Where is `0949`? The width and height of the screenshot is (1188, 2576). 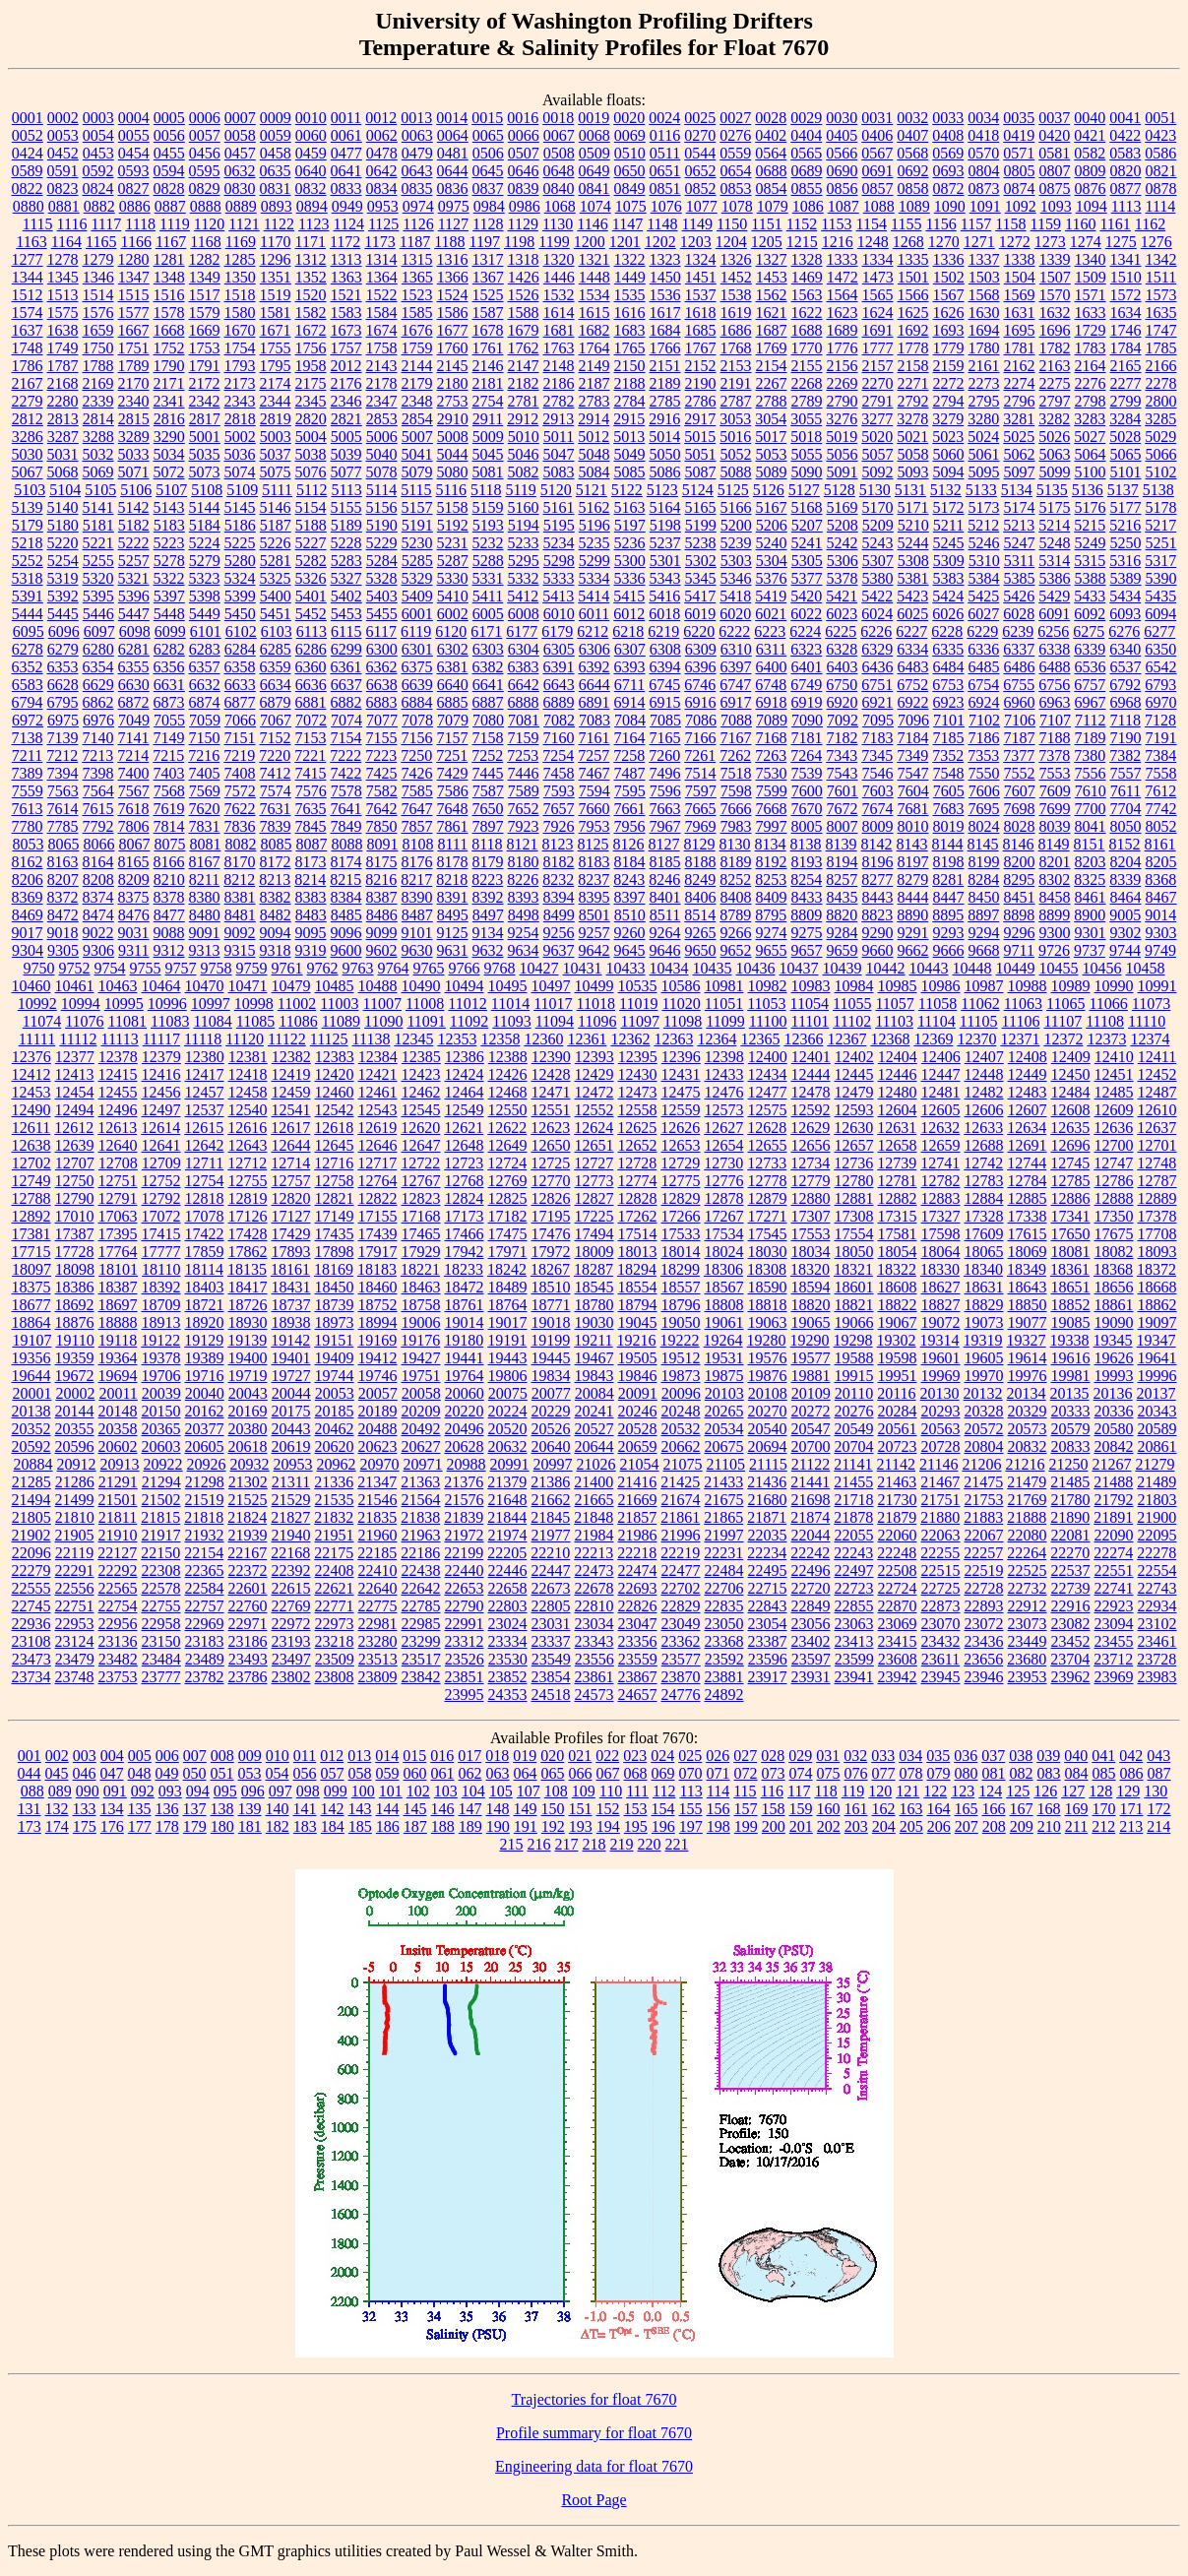 0949 is located at coordinates (347, 206).